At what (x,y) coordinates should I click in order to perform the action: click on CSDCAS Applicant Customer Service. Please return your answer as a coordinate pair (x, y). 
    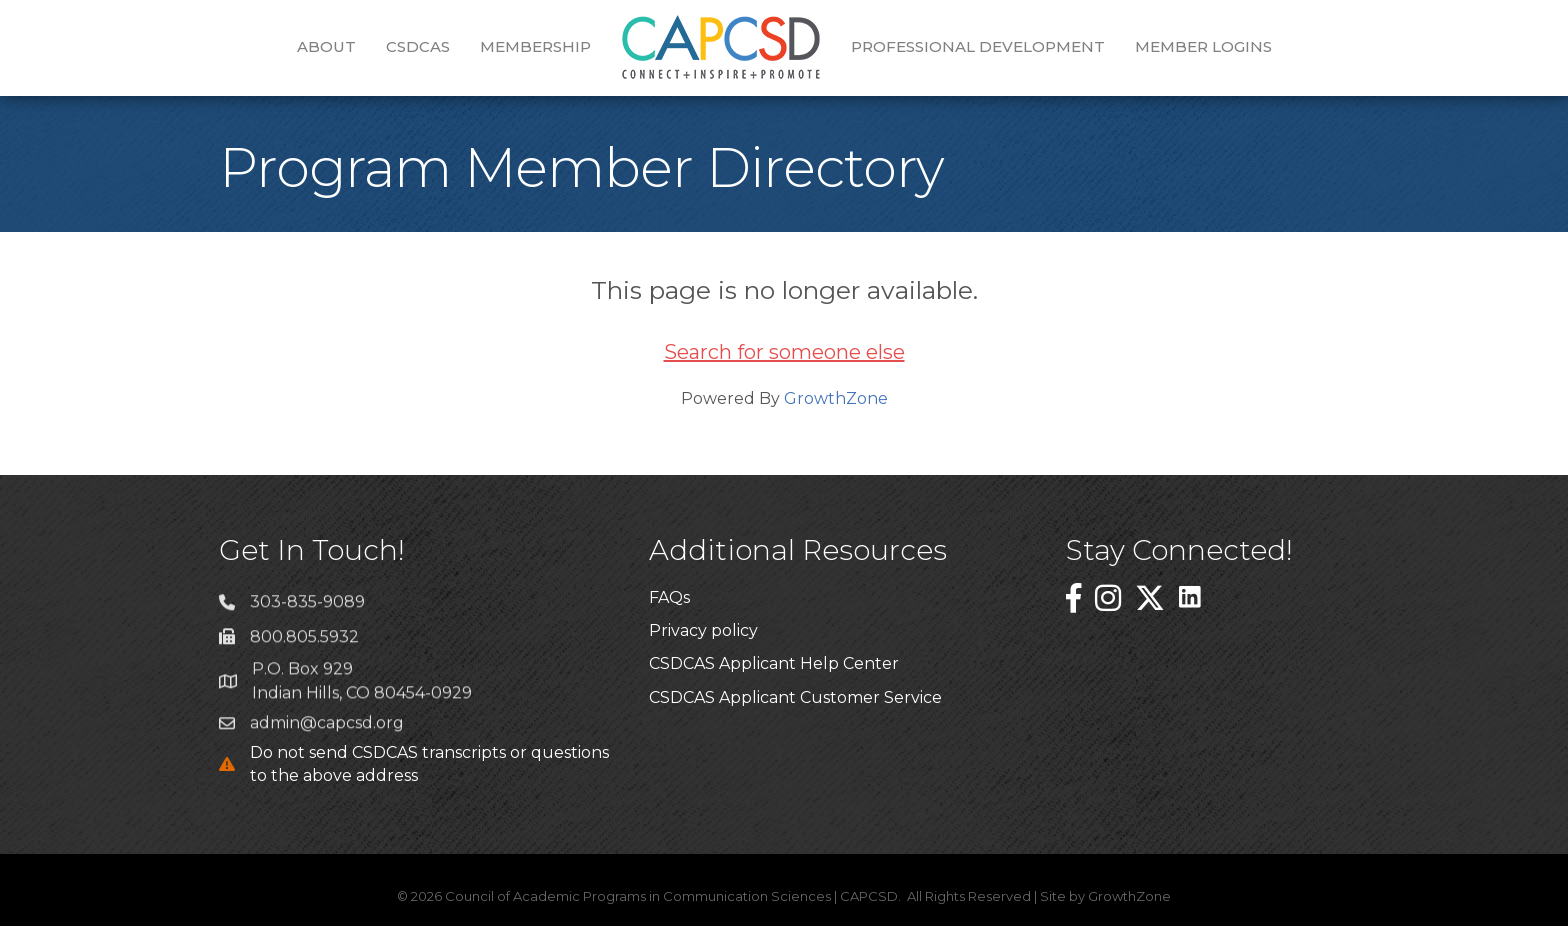
    Looking at the image, I should click on (795, 698).